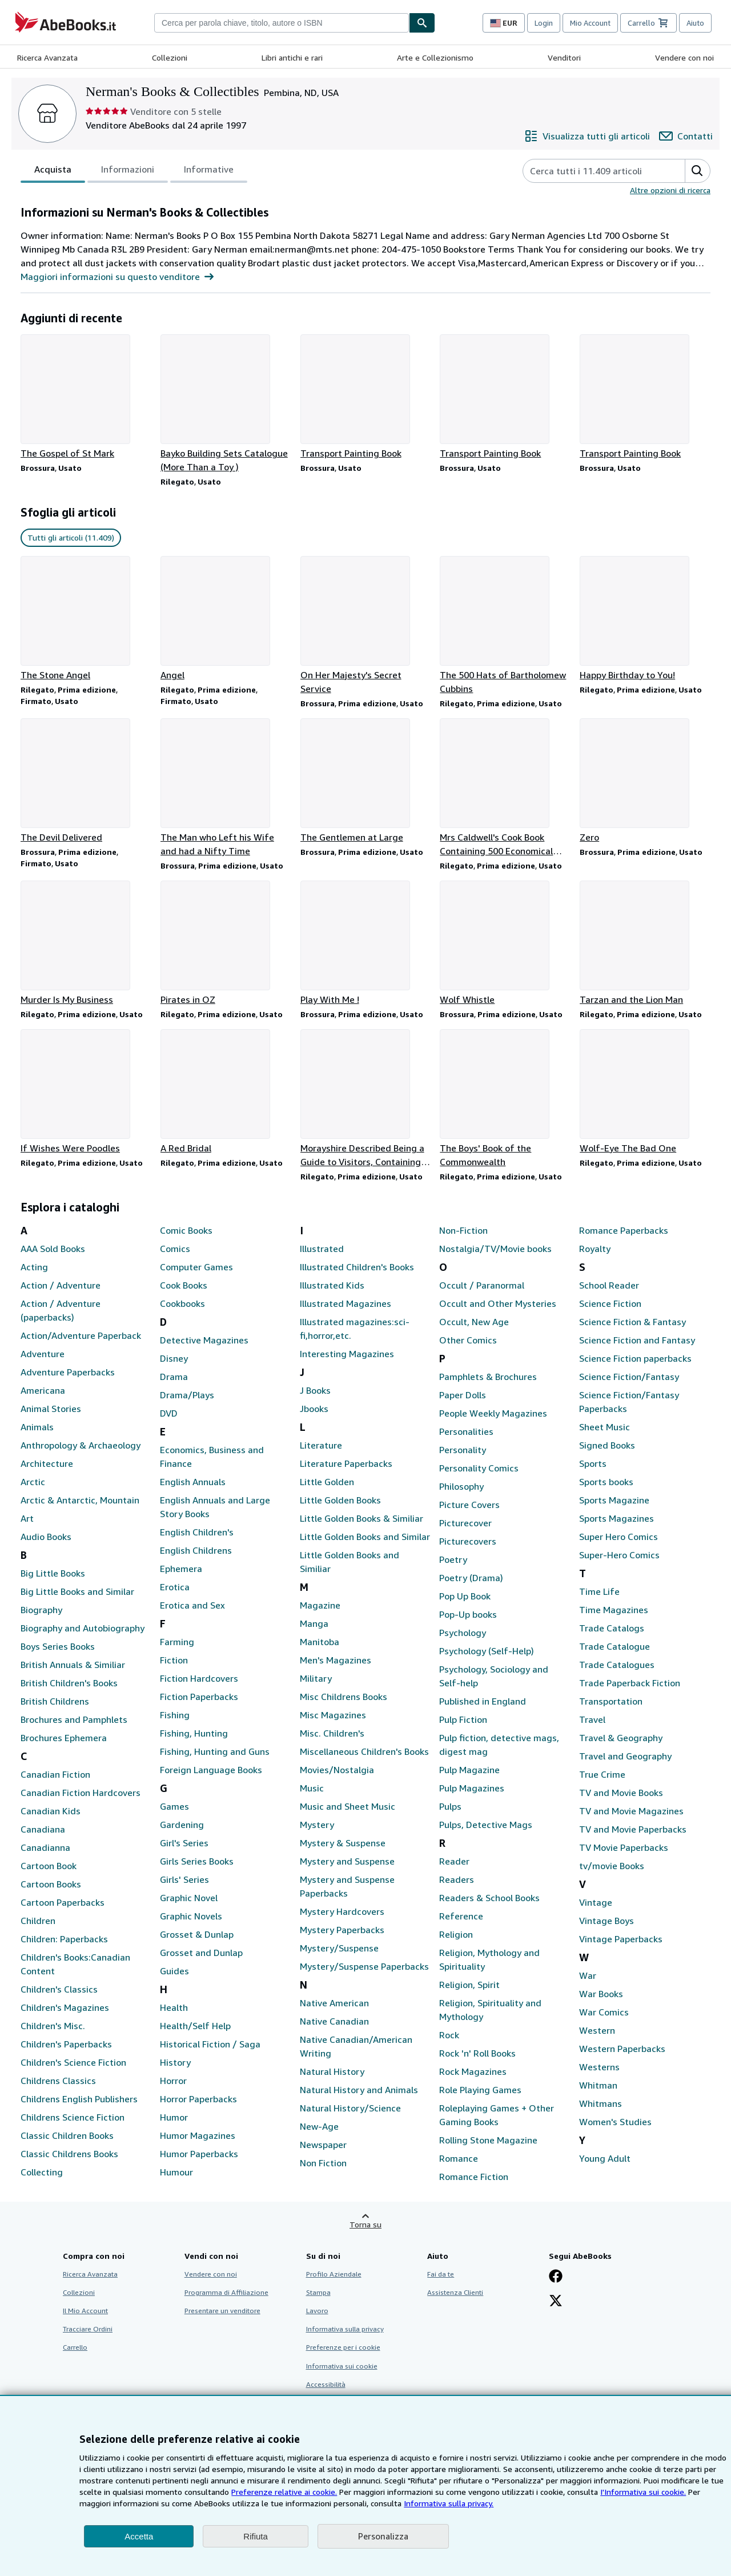  Describe the element at coordinates (469, 1984) in the screenshot. I see `Religion, Spirit` at that location.